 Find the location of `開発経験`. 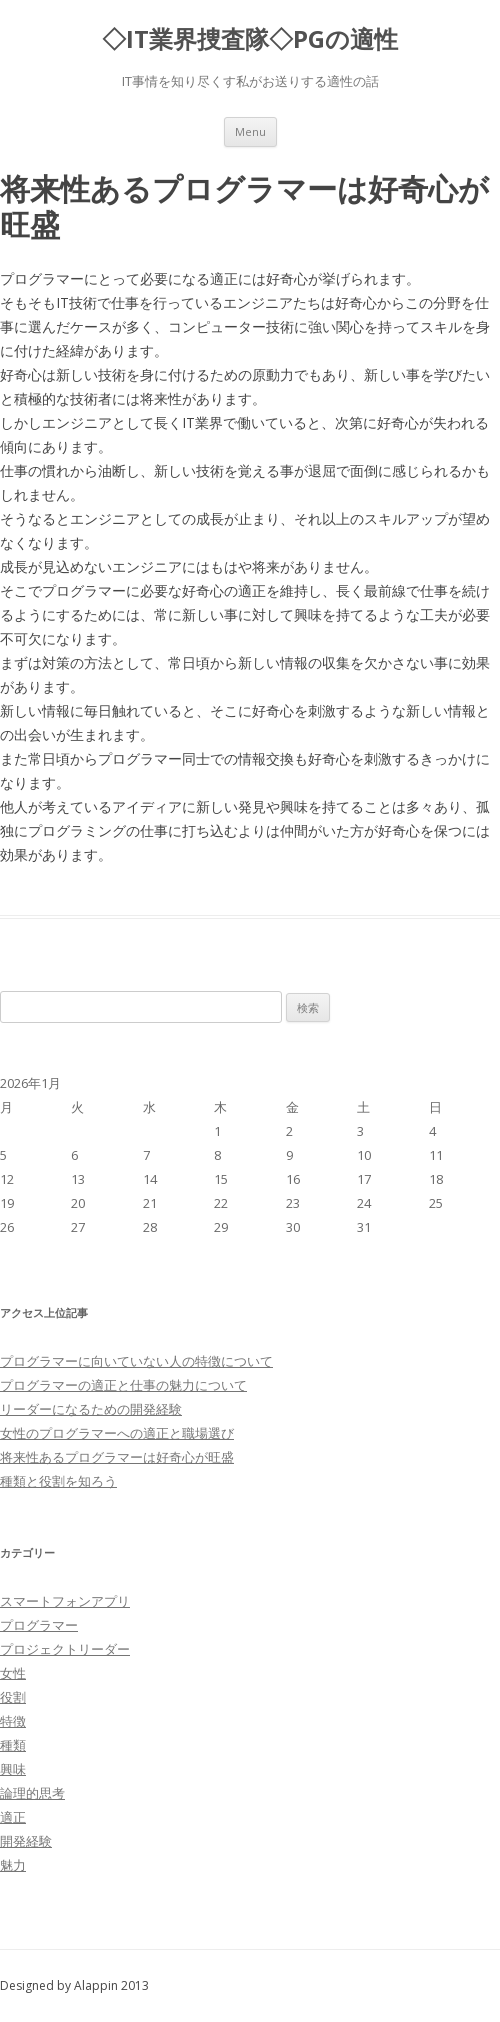

開発経験 is located at coordinates (26, 1841).